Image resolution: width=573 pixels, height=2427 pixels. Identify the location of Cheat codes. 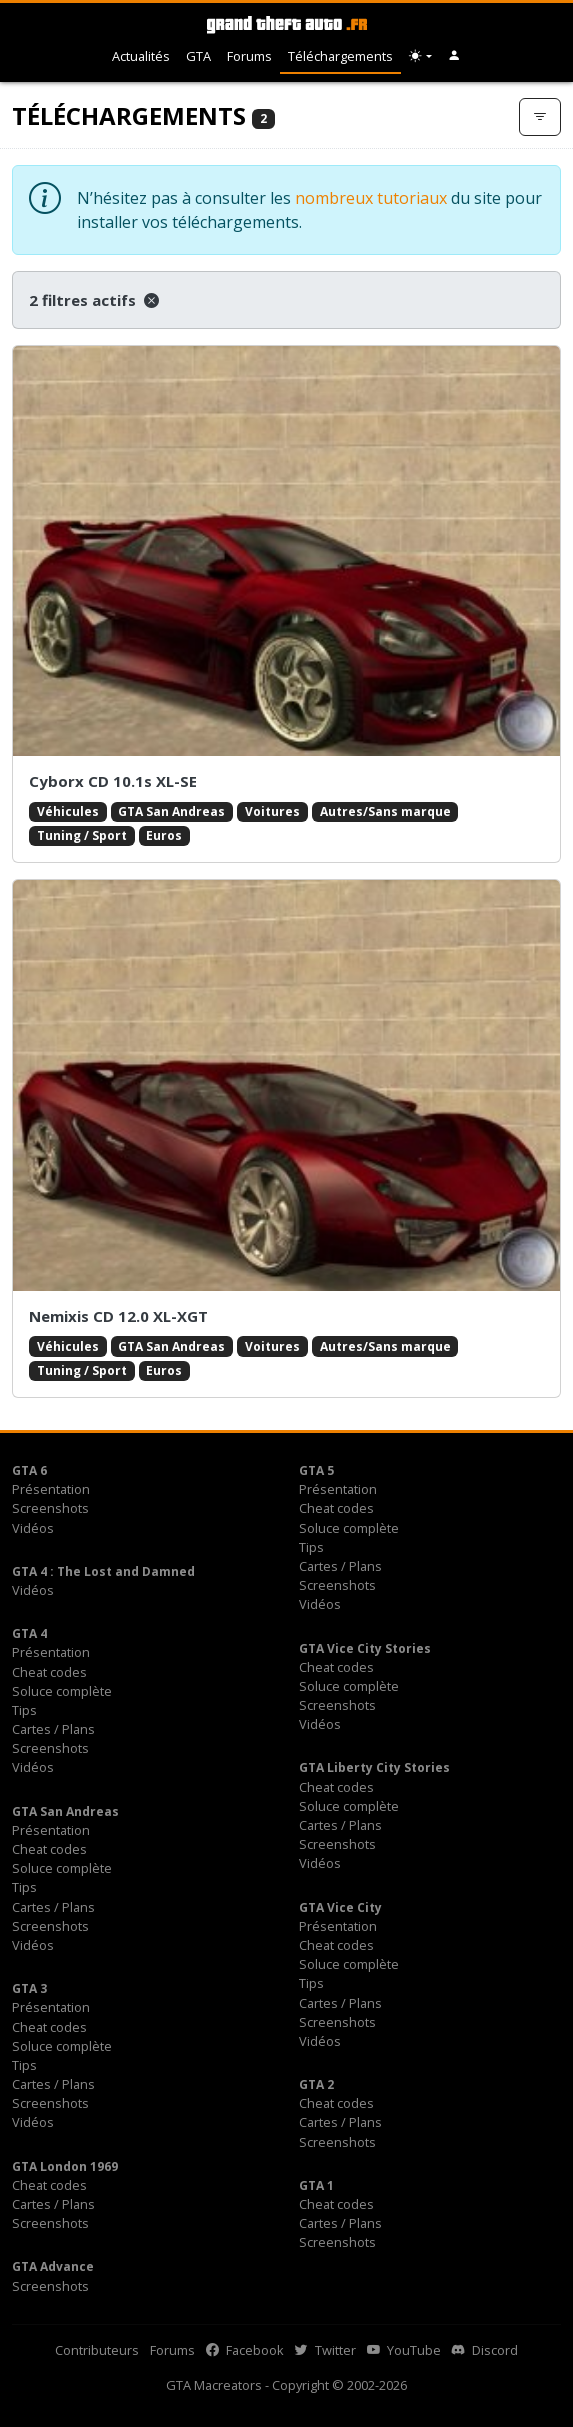
(336, 1508).